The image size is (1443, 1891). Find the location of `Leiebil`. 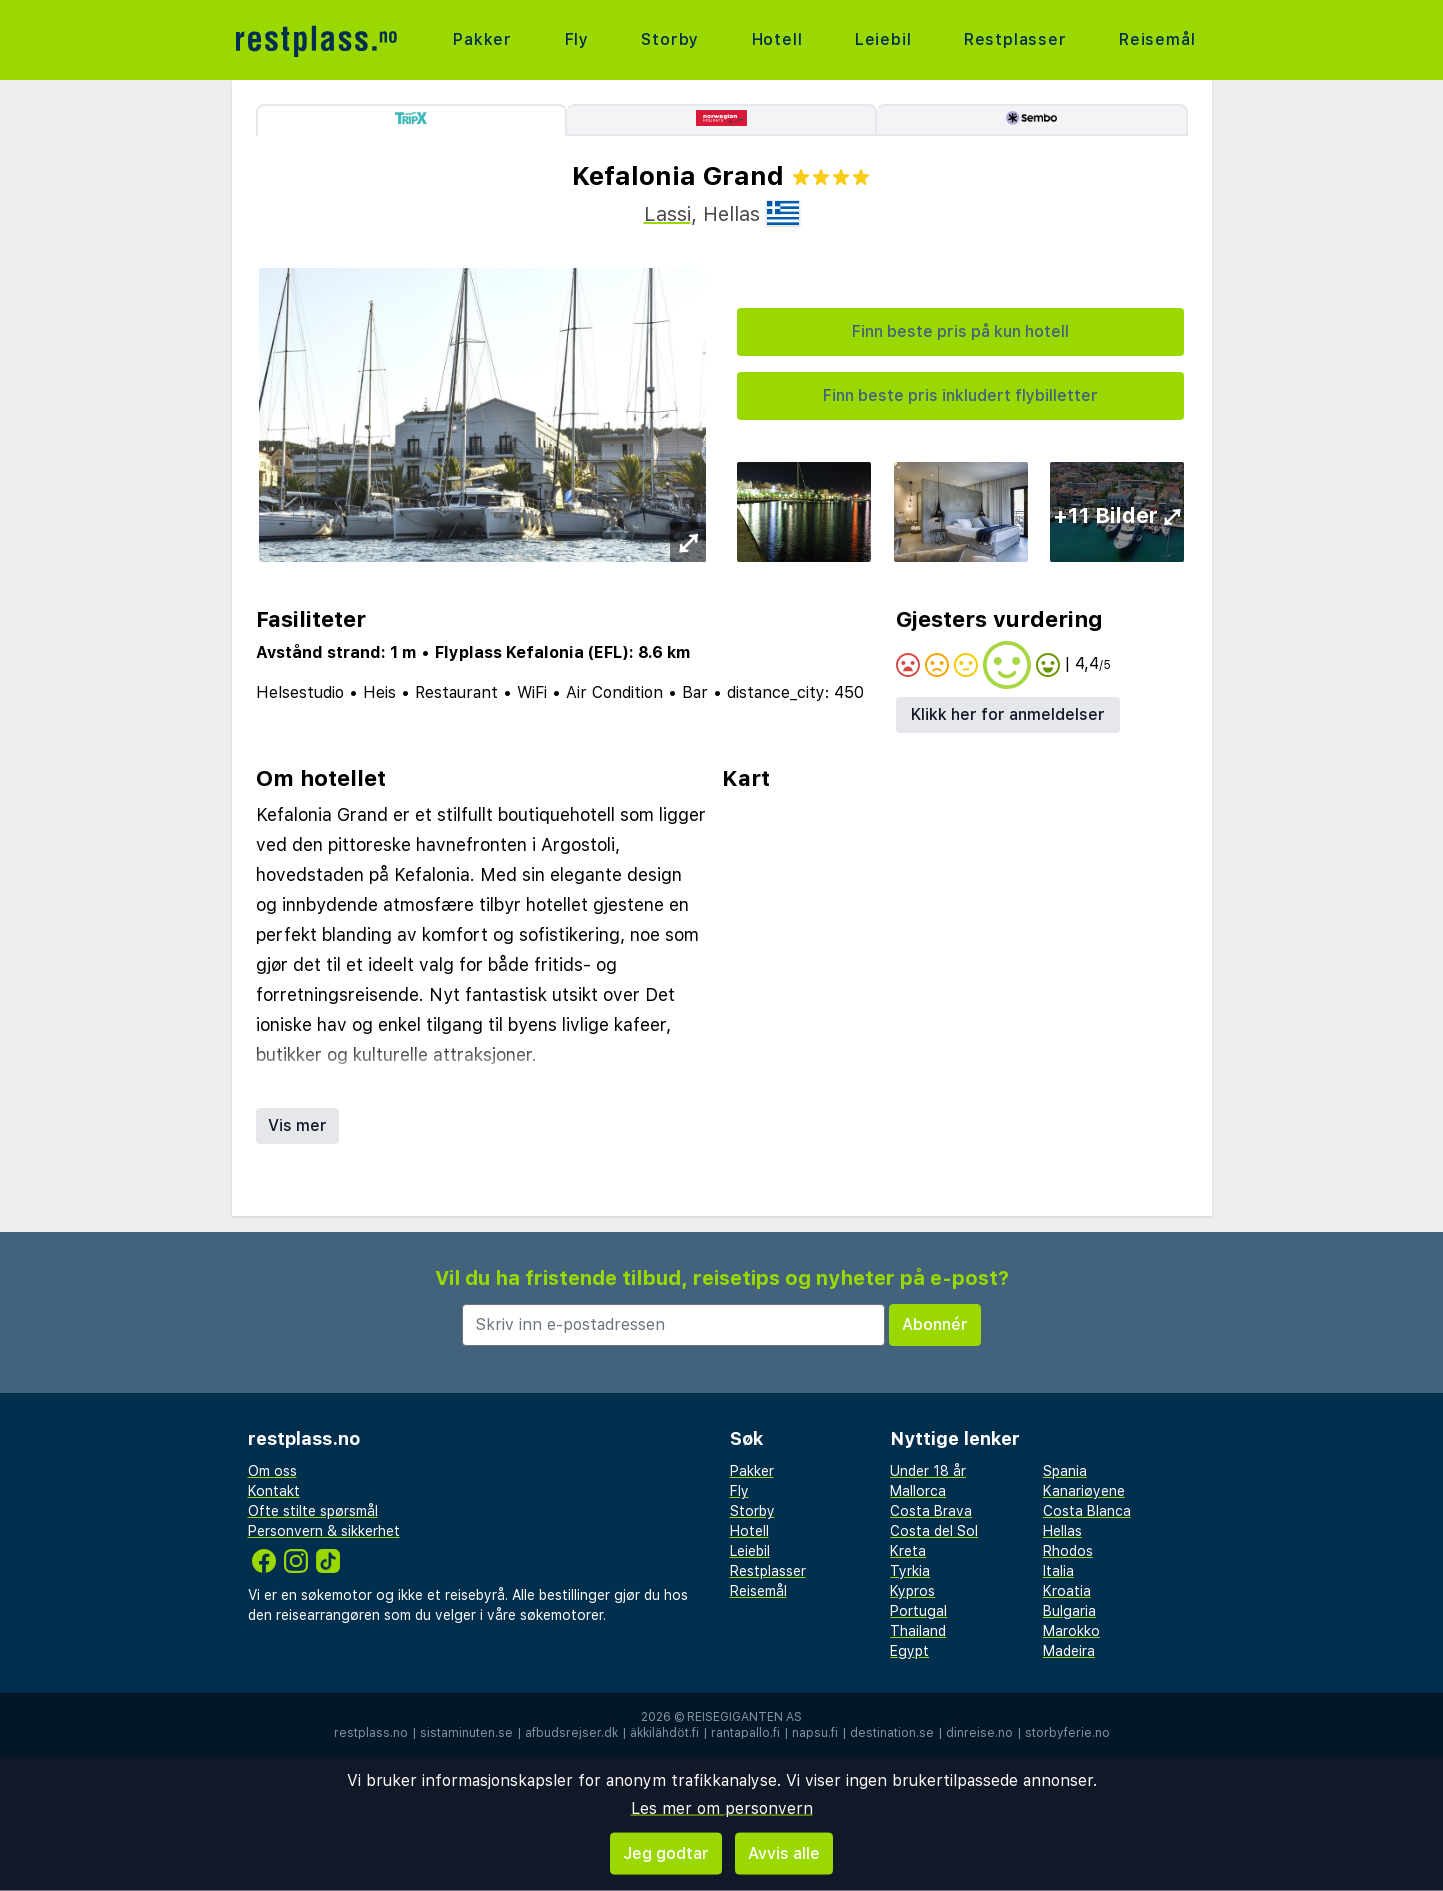

Leiebil is located at coordinates (883, 39).